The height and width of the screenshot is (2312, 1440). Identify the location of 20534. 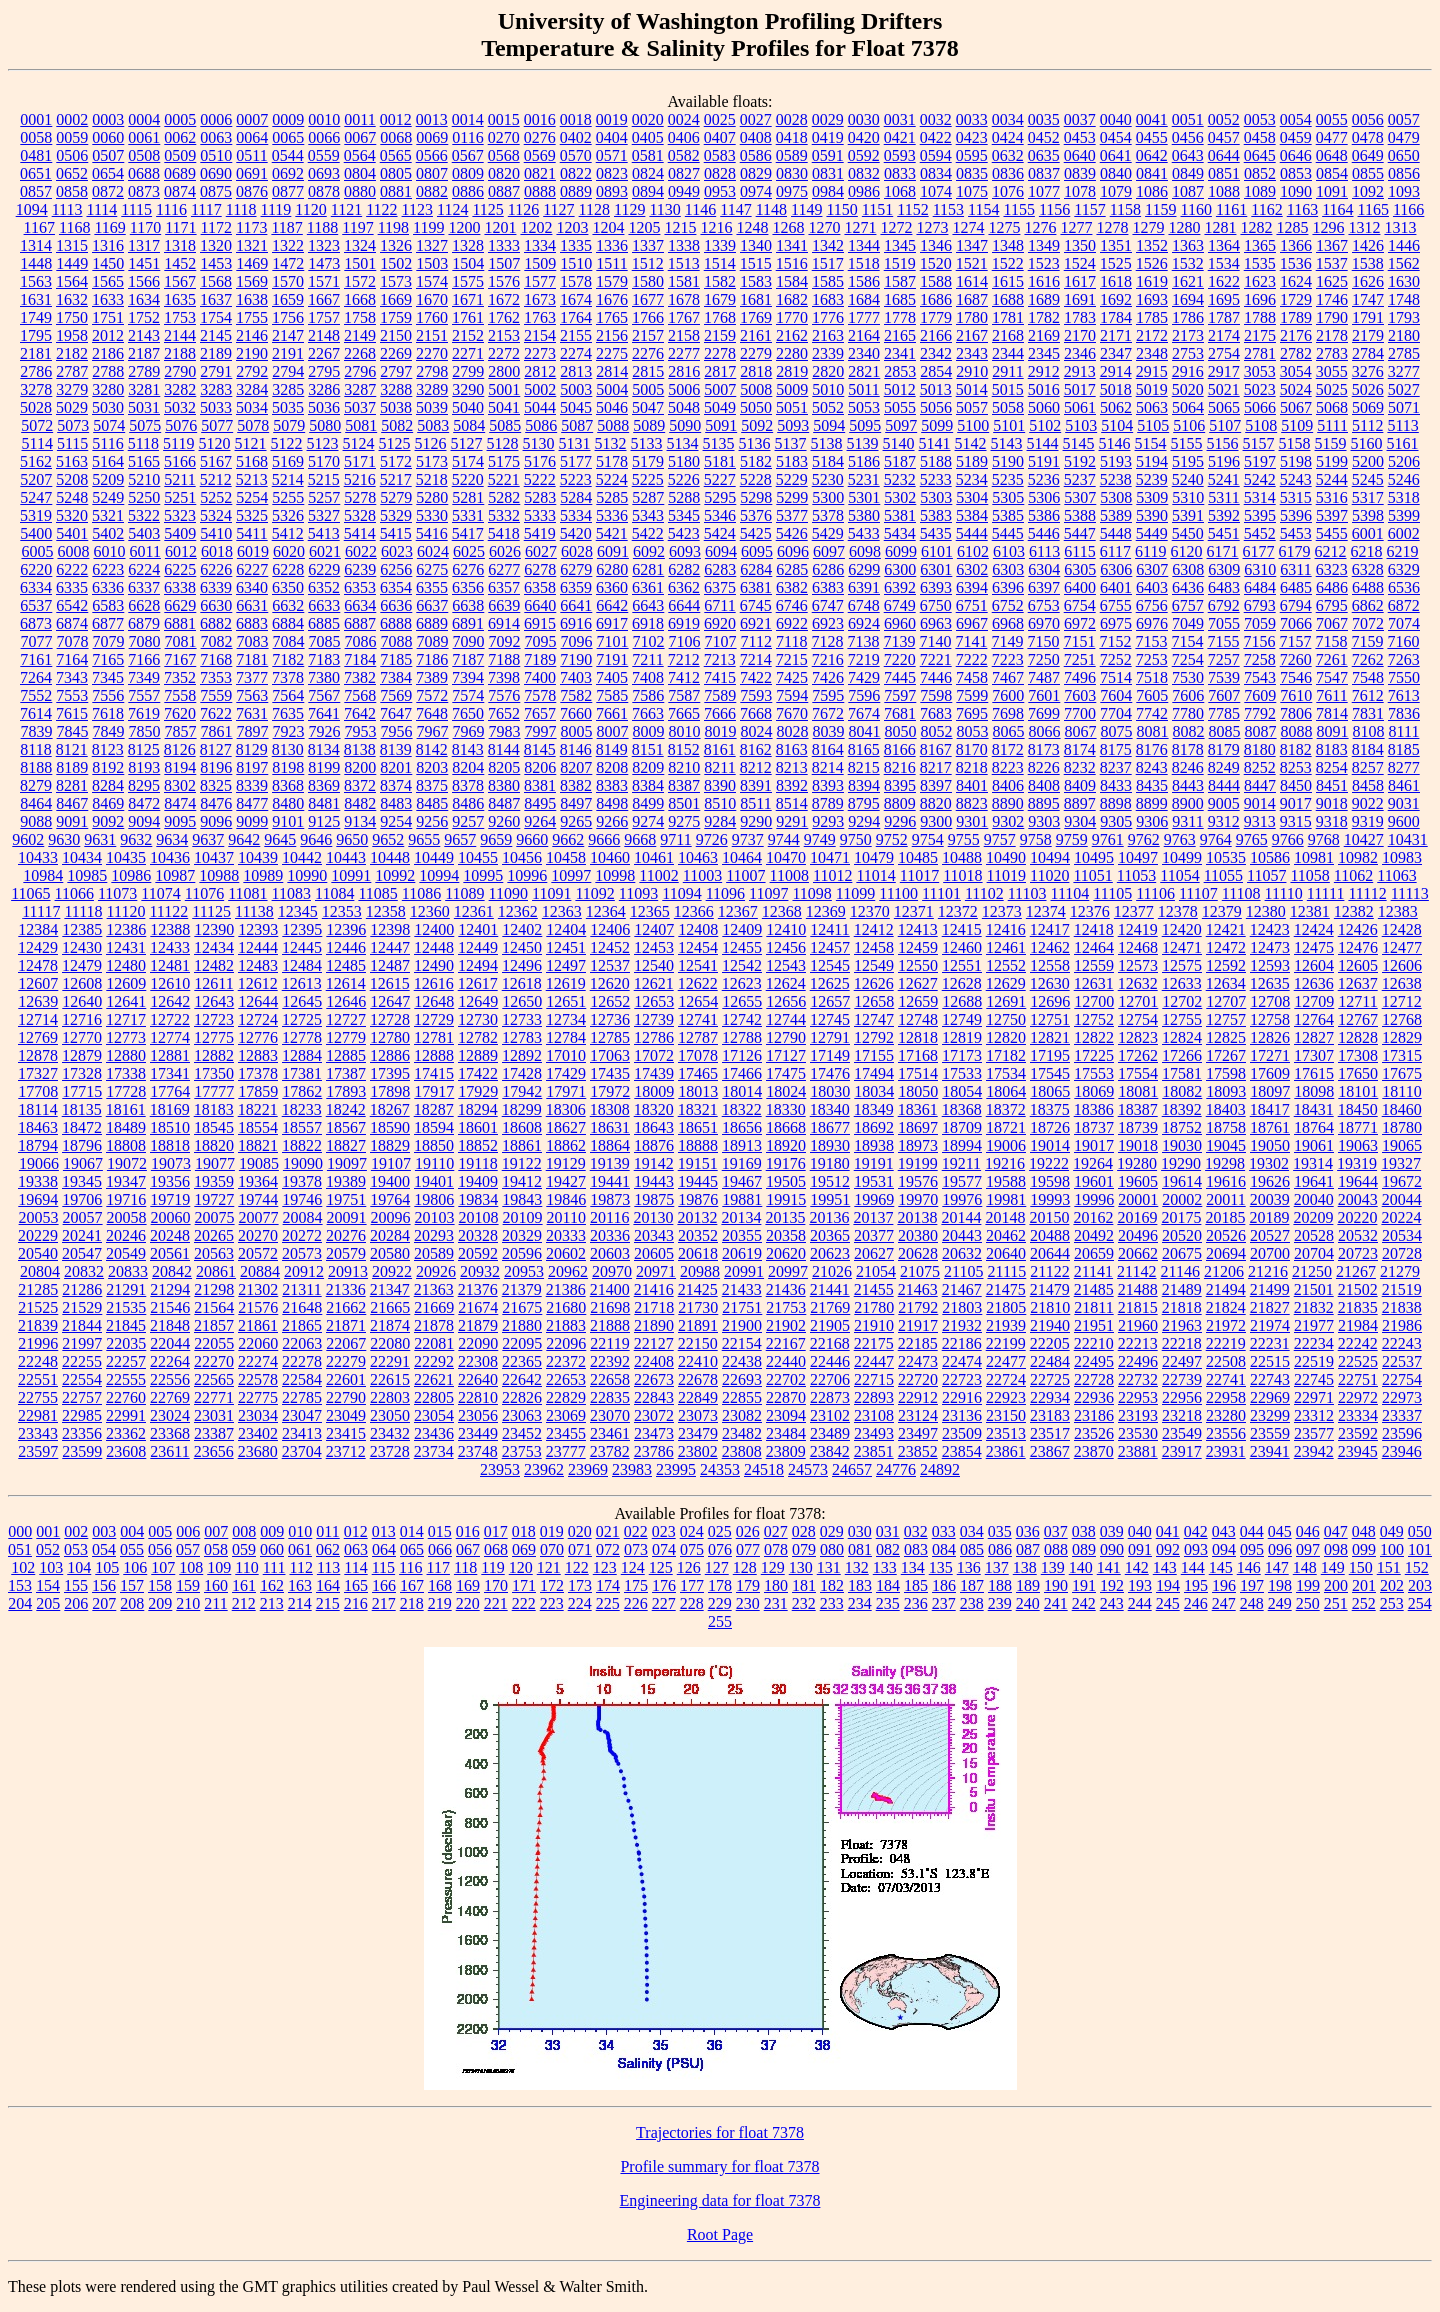
(1402, 1235).